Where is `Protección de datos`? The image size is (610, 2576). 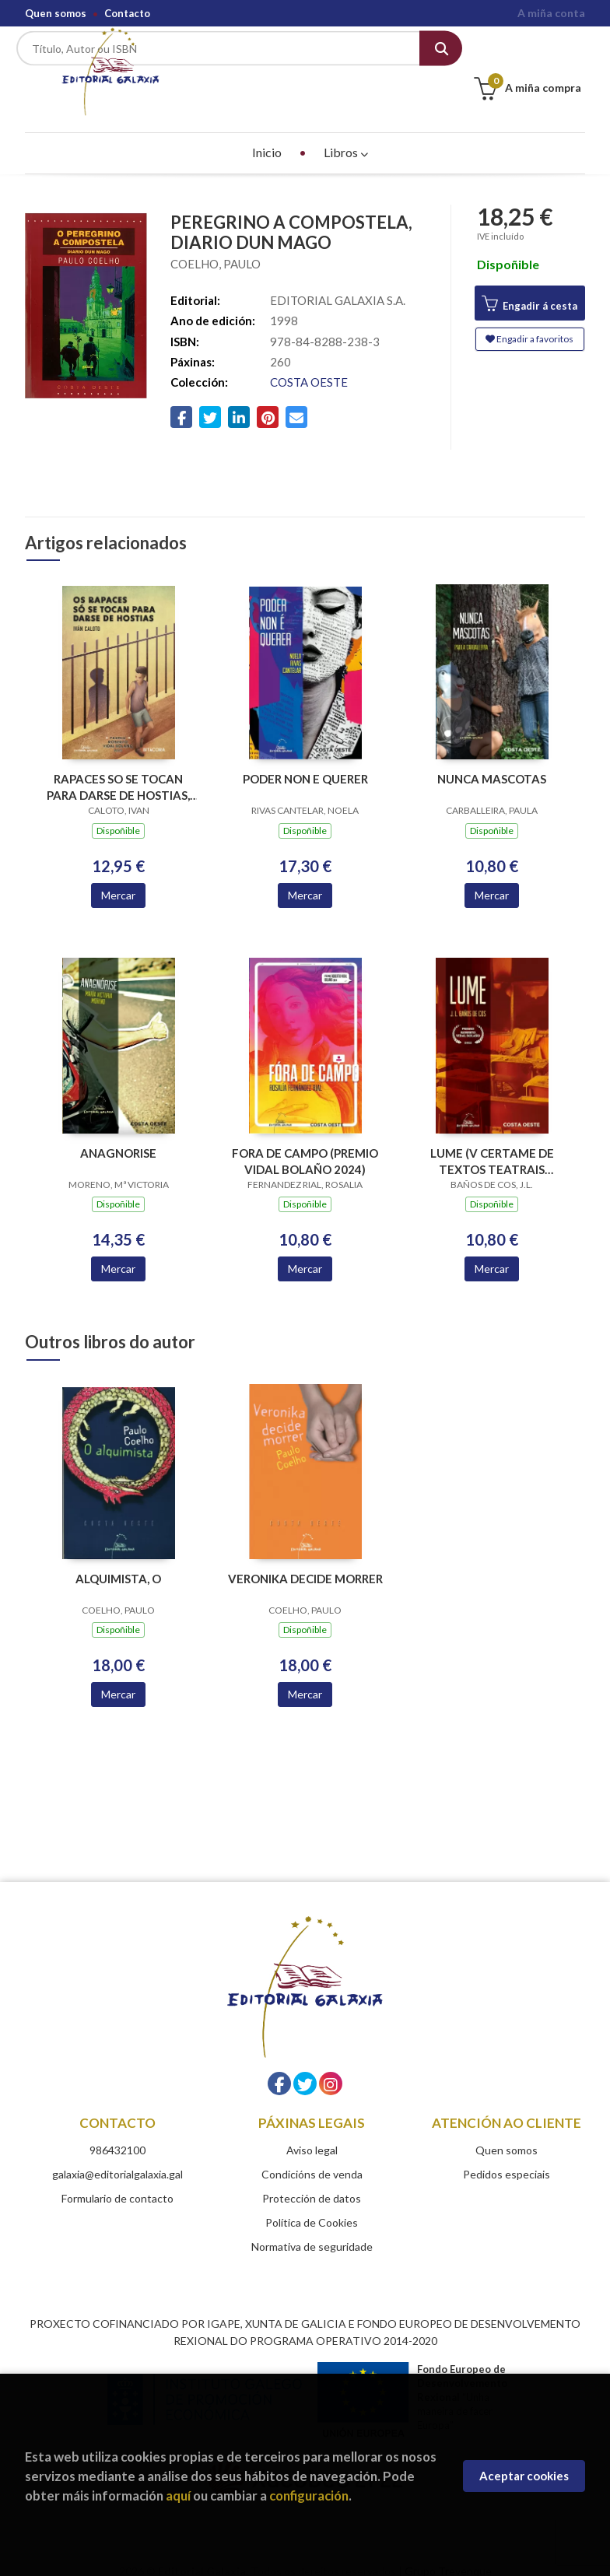 Protección de datos is located at coordinates (311, 2179).